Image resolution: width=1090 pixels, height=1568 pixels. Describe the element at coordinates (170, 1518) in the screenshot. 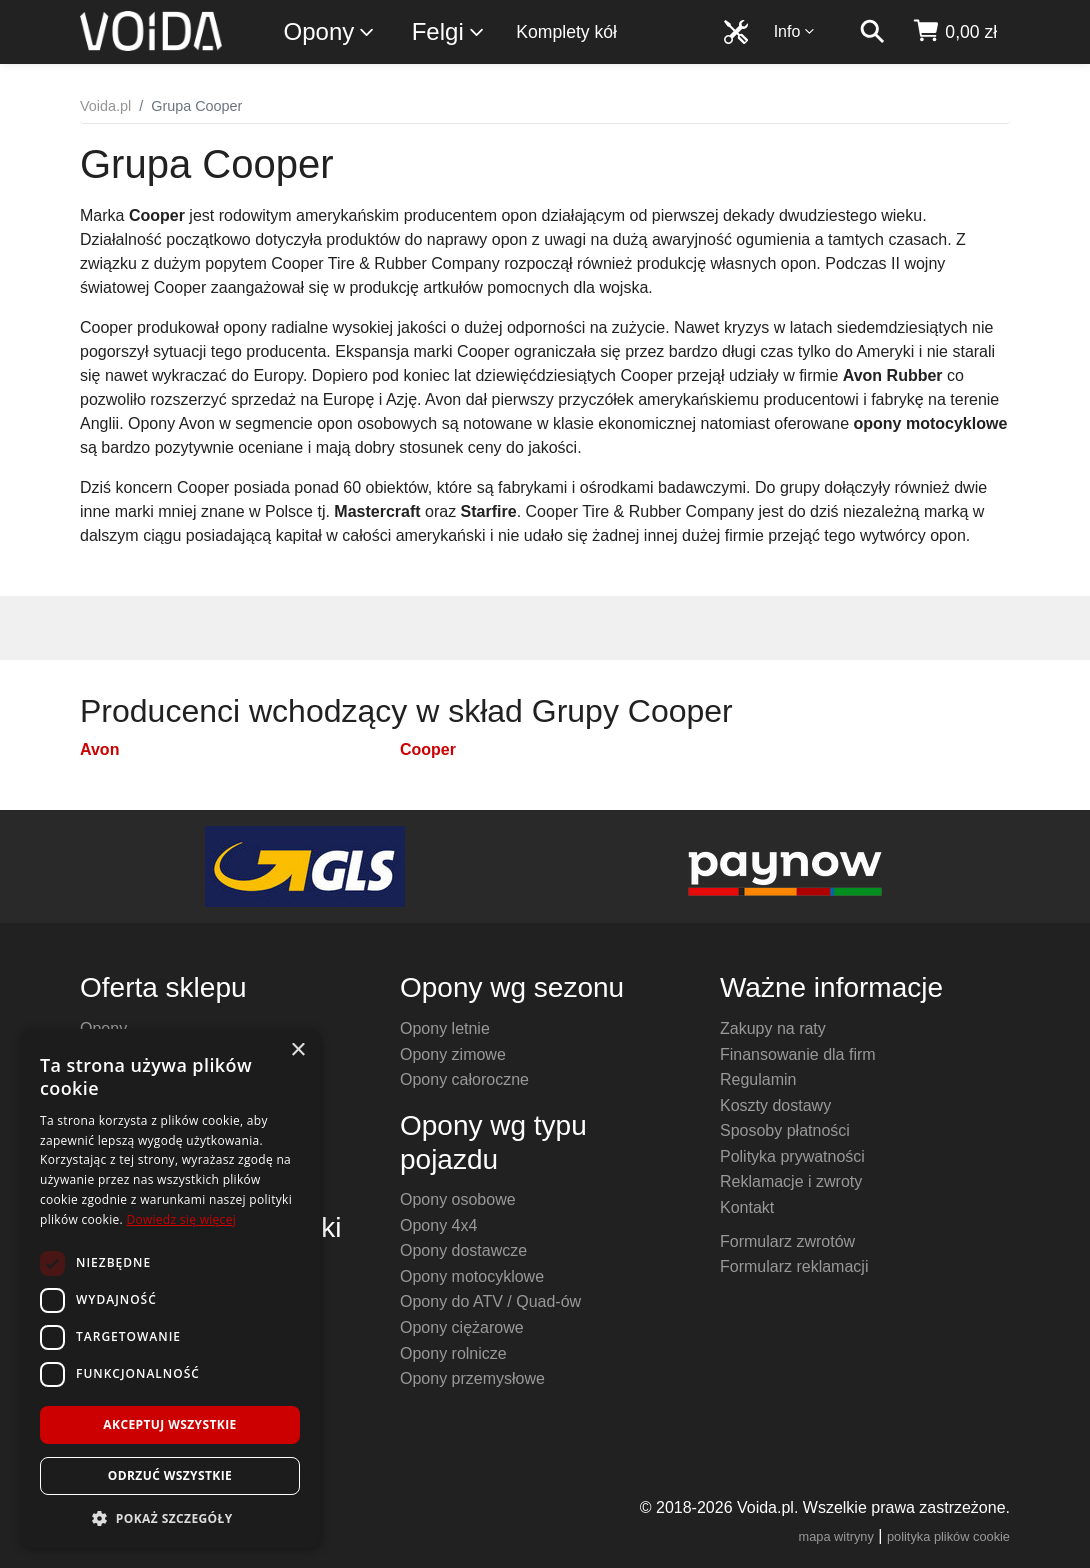

I see `[button]` at that location.